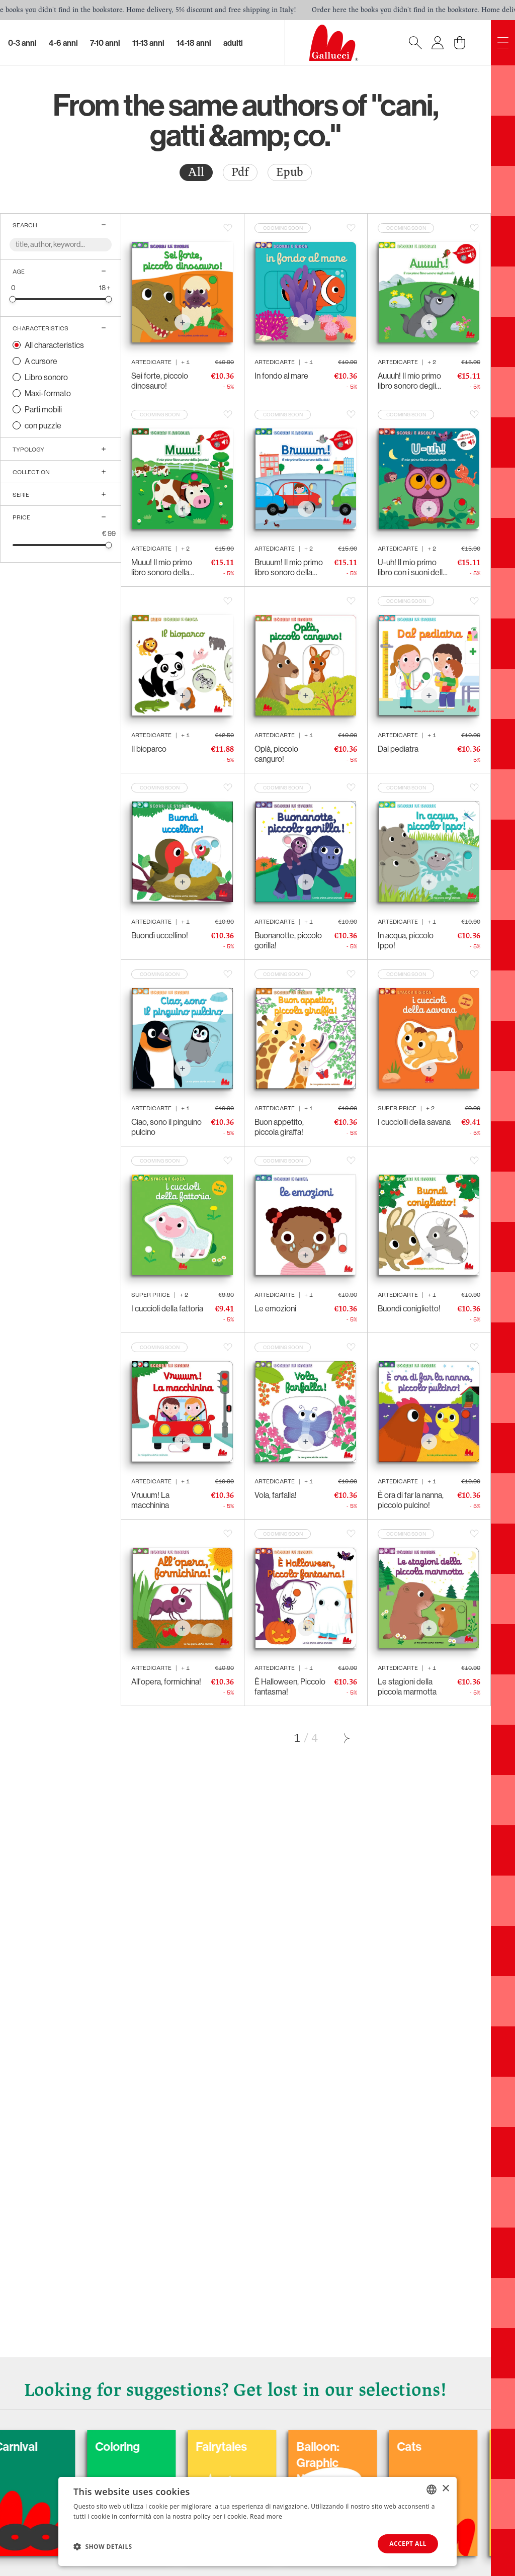  I want to click on A cursore, so click(41, 361).